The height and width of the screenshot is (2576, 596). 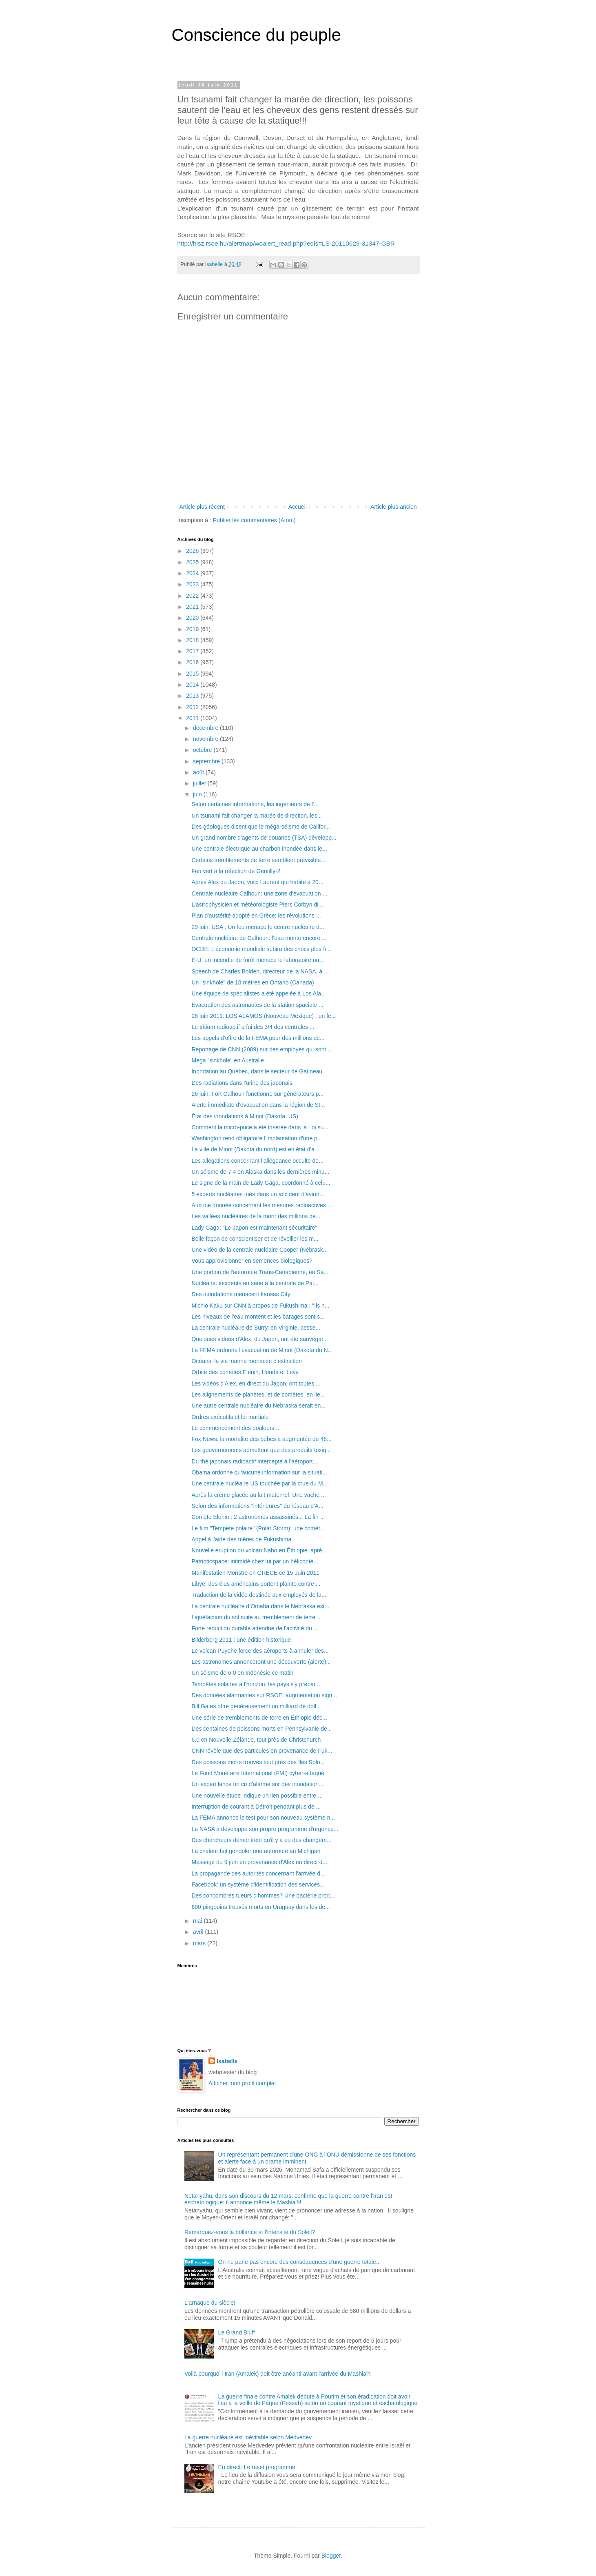 What do you see at coordinates (193, 673) in the screenshot?
I see `2015` at bounding box center [193, 673].